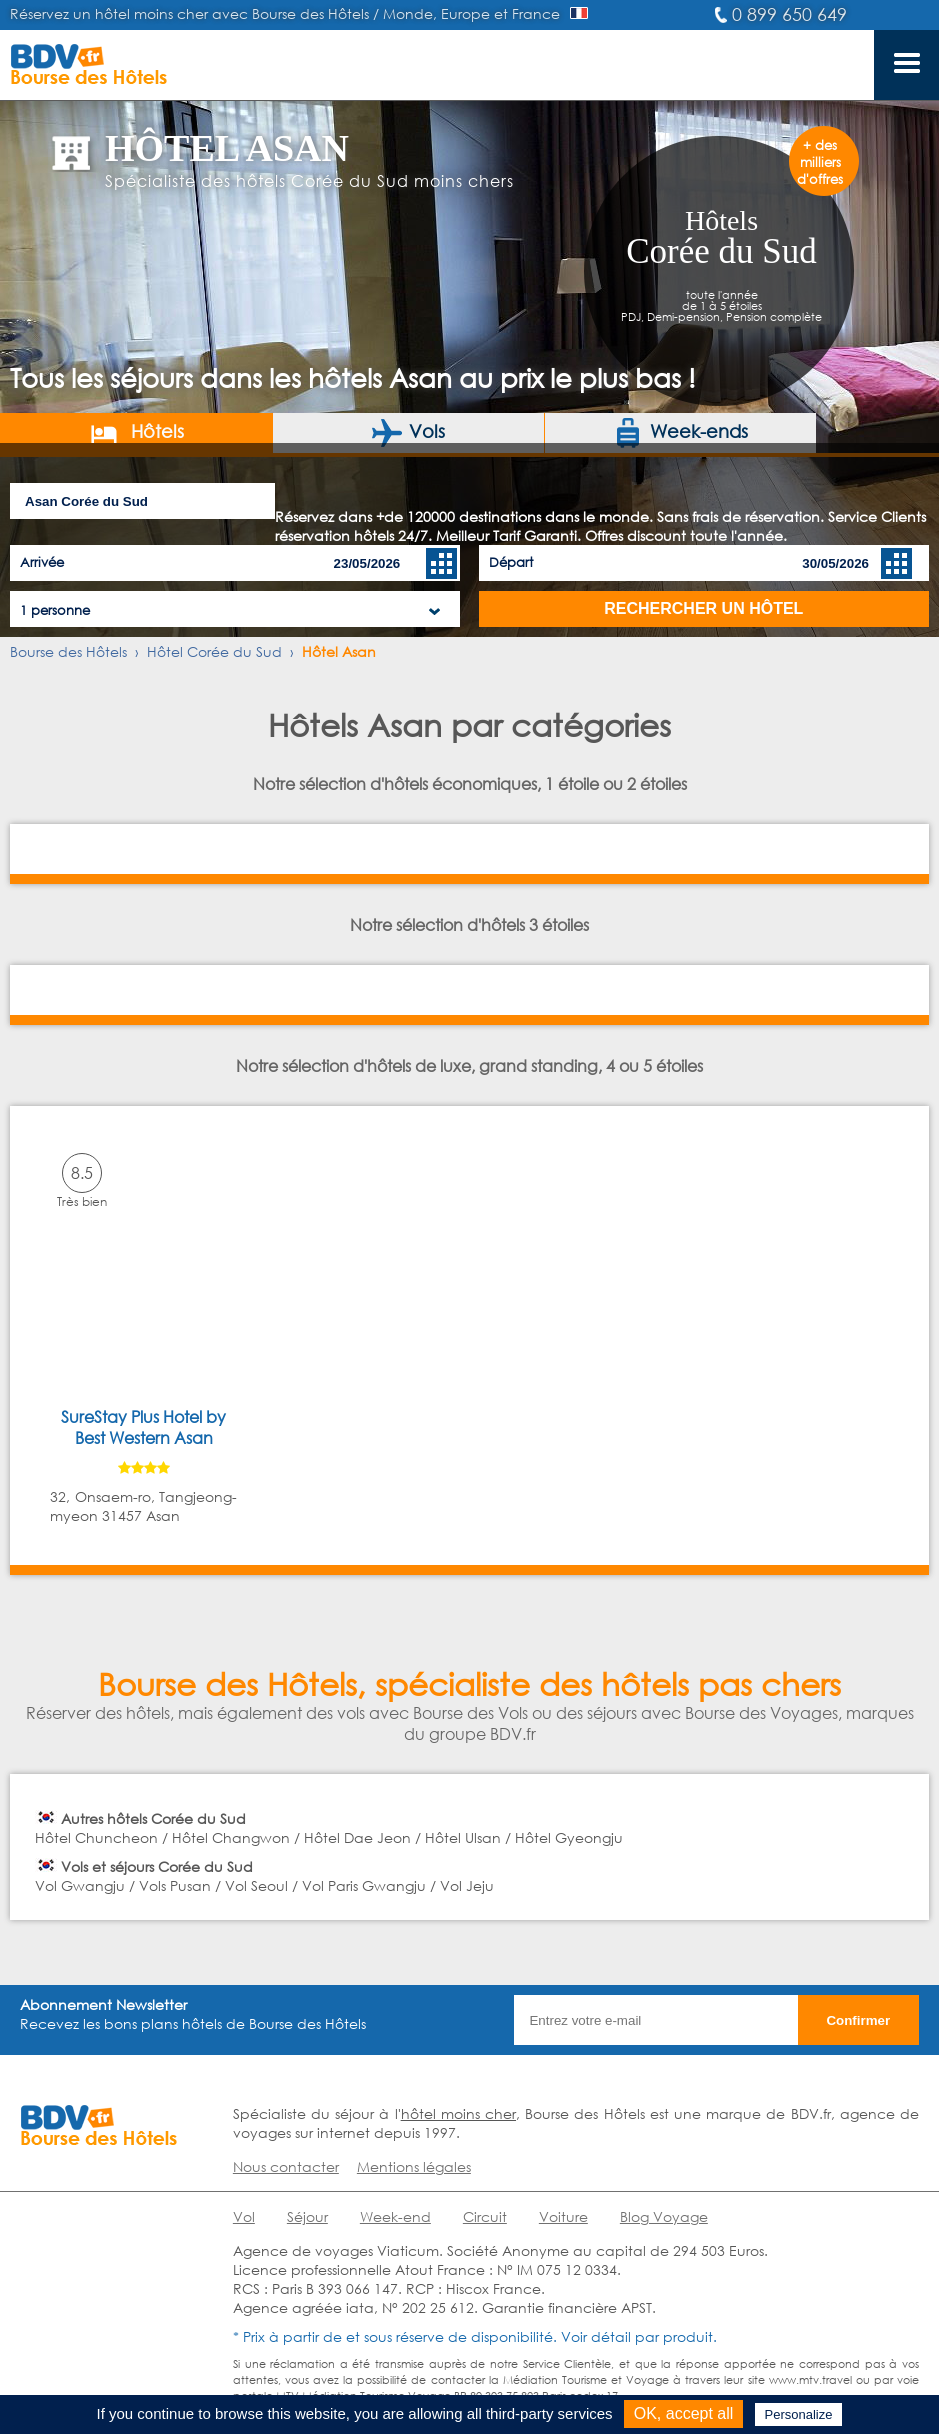 This screenshot has height=2434, width=939. I want to click on Séjour, so click(307, 2216).